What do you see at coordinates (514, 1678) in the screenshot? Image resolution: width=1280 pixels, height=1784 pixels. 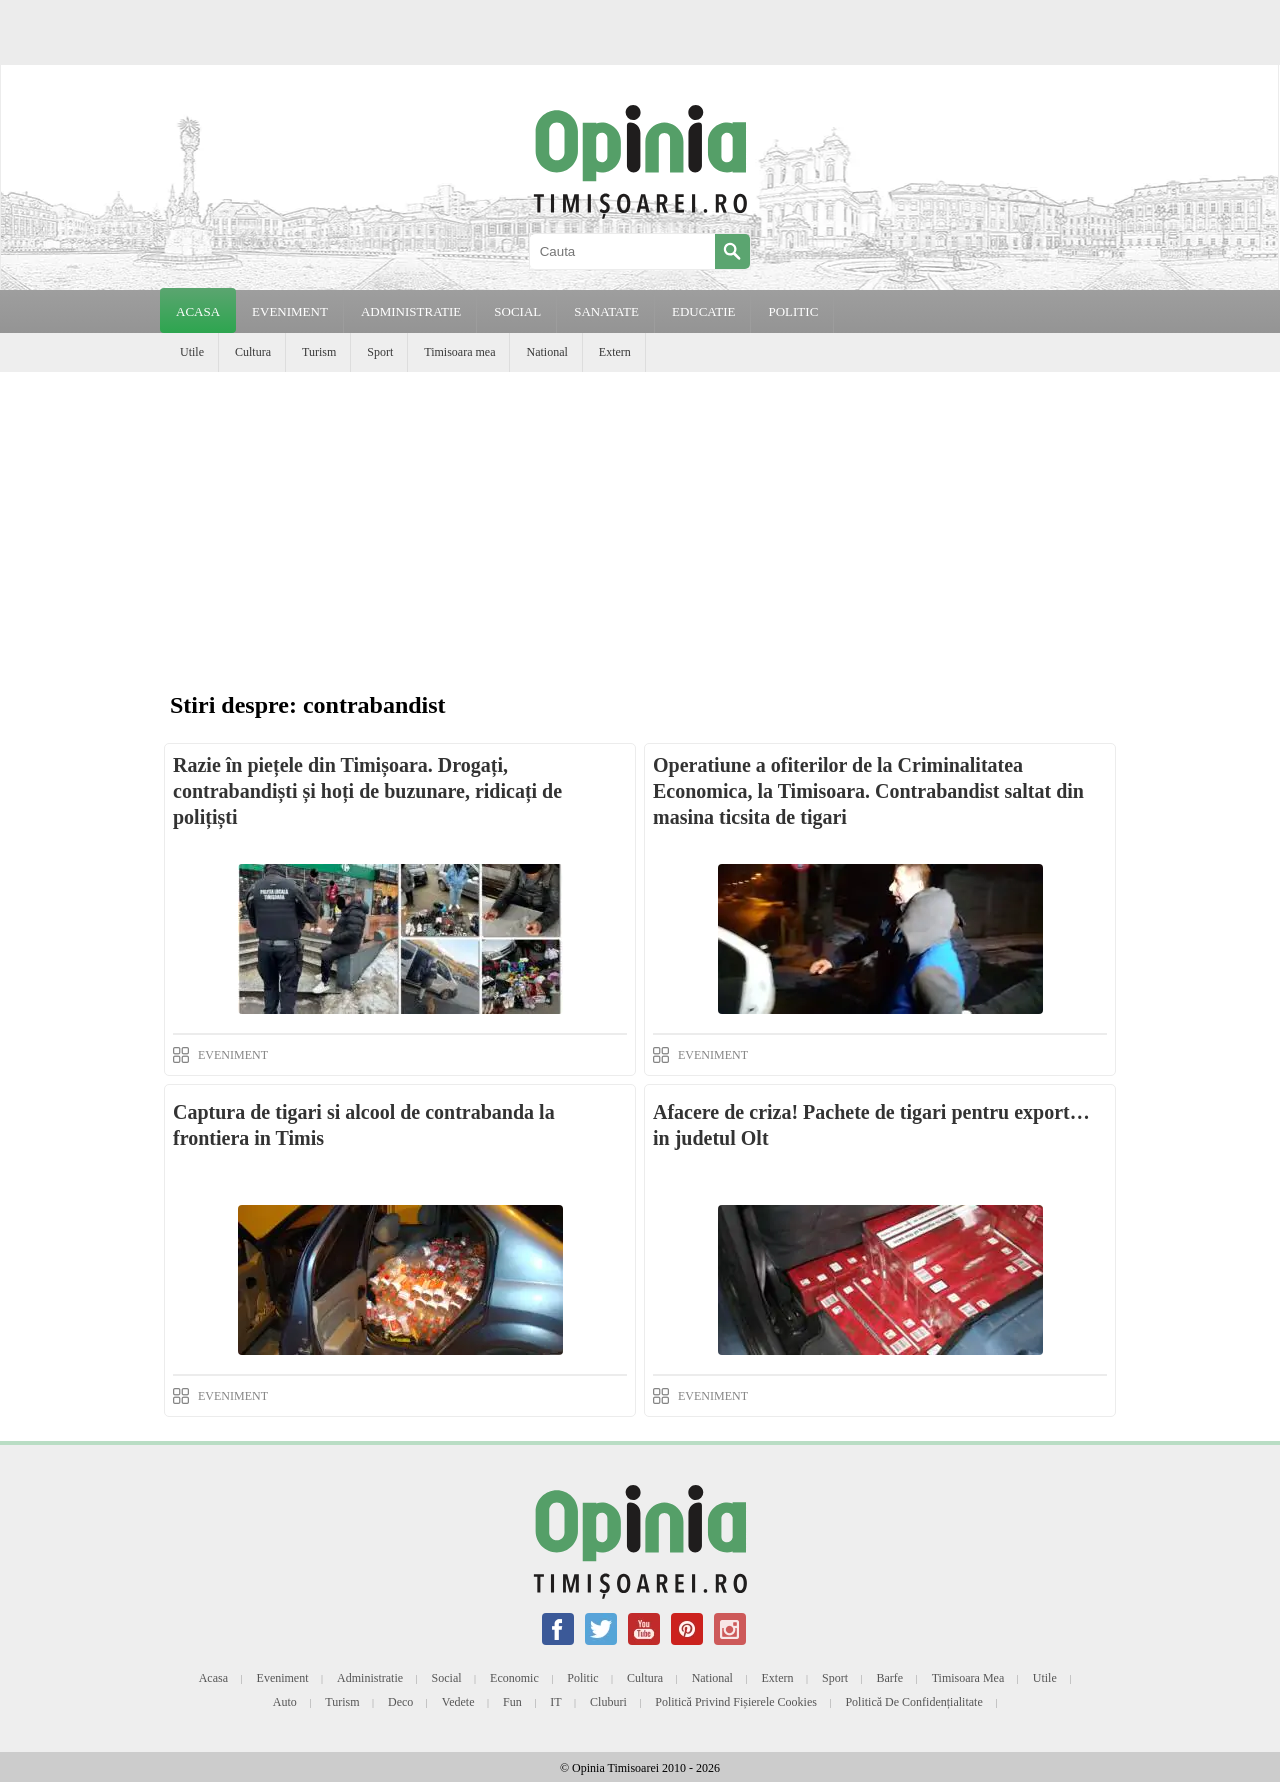 I see `Economic` at bounding box center [514, 1678].